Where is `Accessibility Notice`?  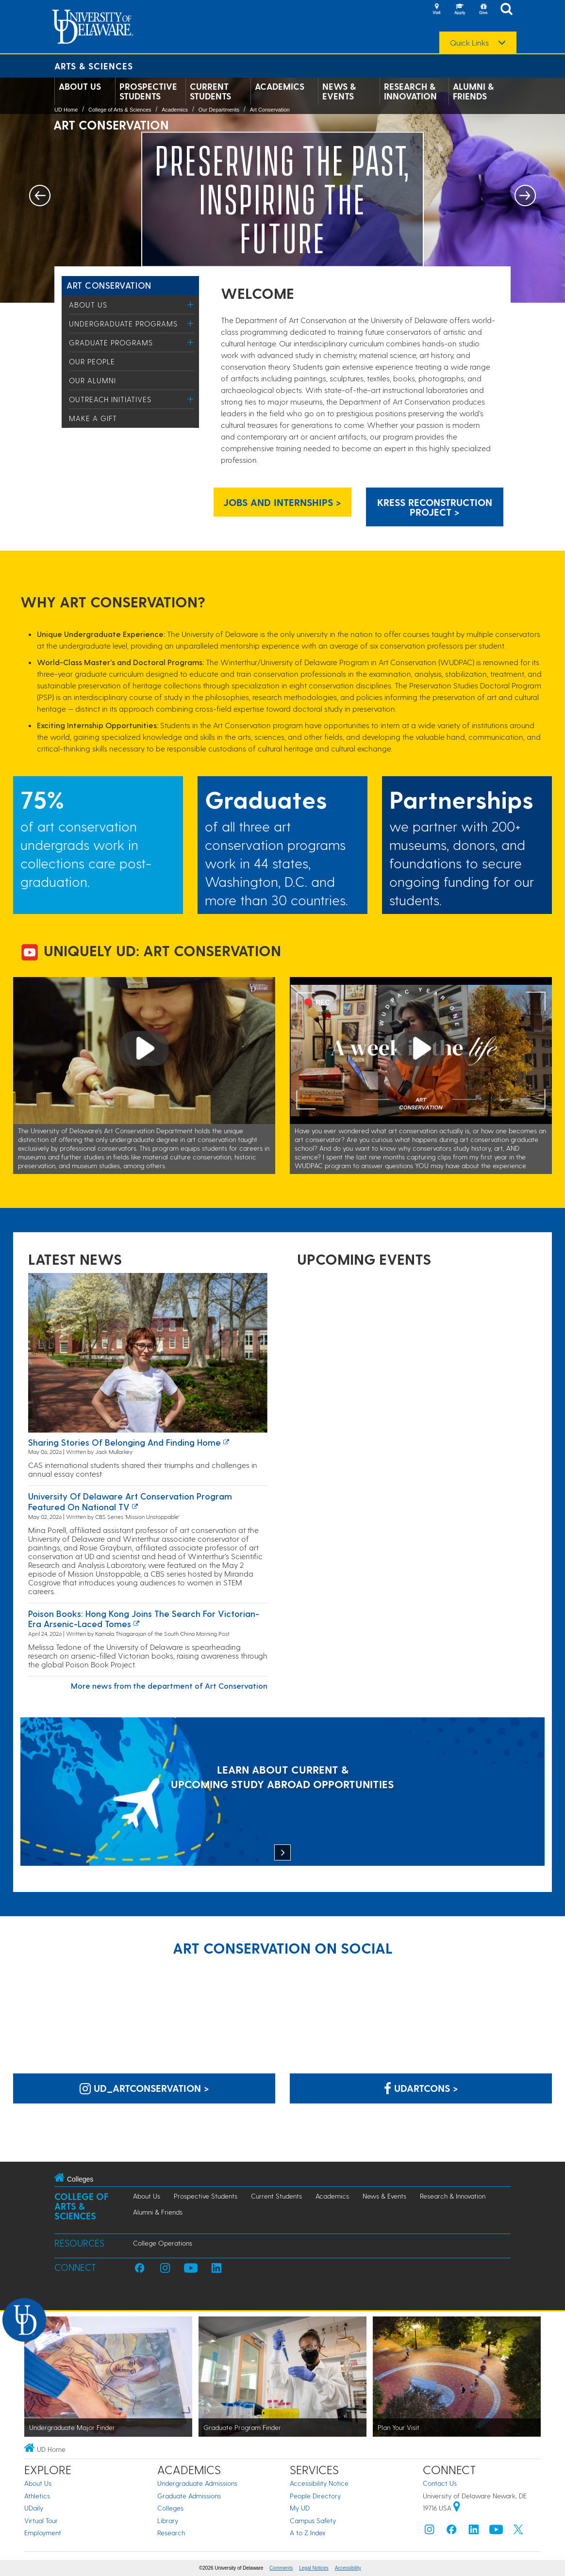
Accessibility Notice is located at coordinates (319, 2483).